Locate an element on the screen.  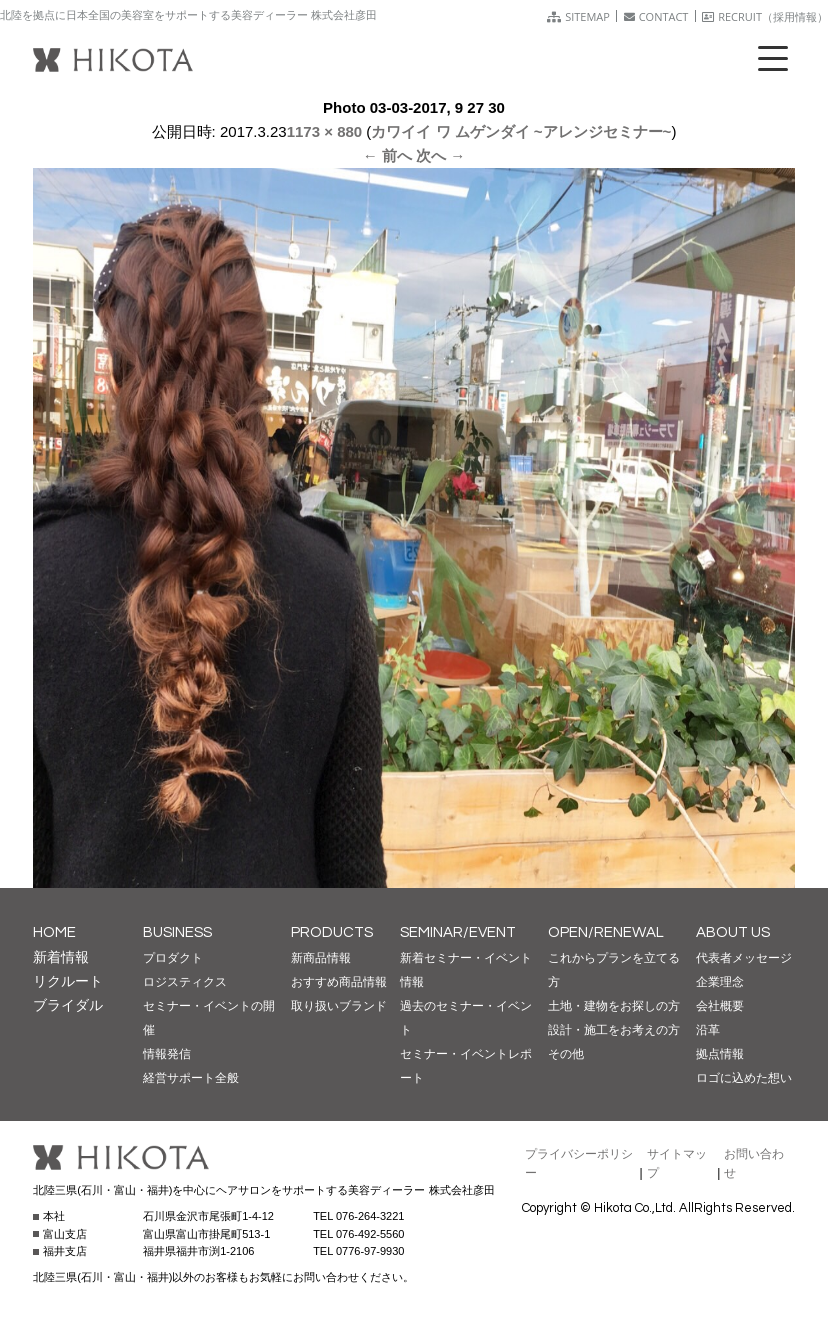
SEMINAR/EVENT is located at coordinates (458, 932).